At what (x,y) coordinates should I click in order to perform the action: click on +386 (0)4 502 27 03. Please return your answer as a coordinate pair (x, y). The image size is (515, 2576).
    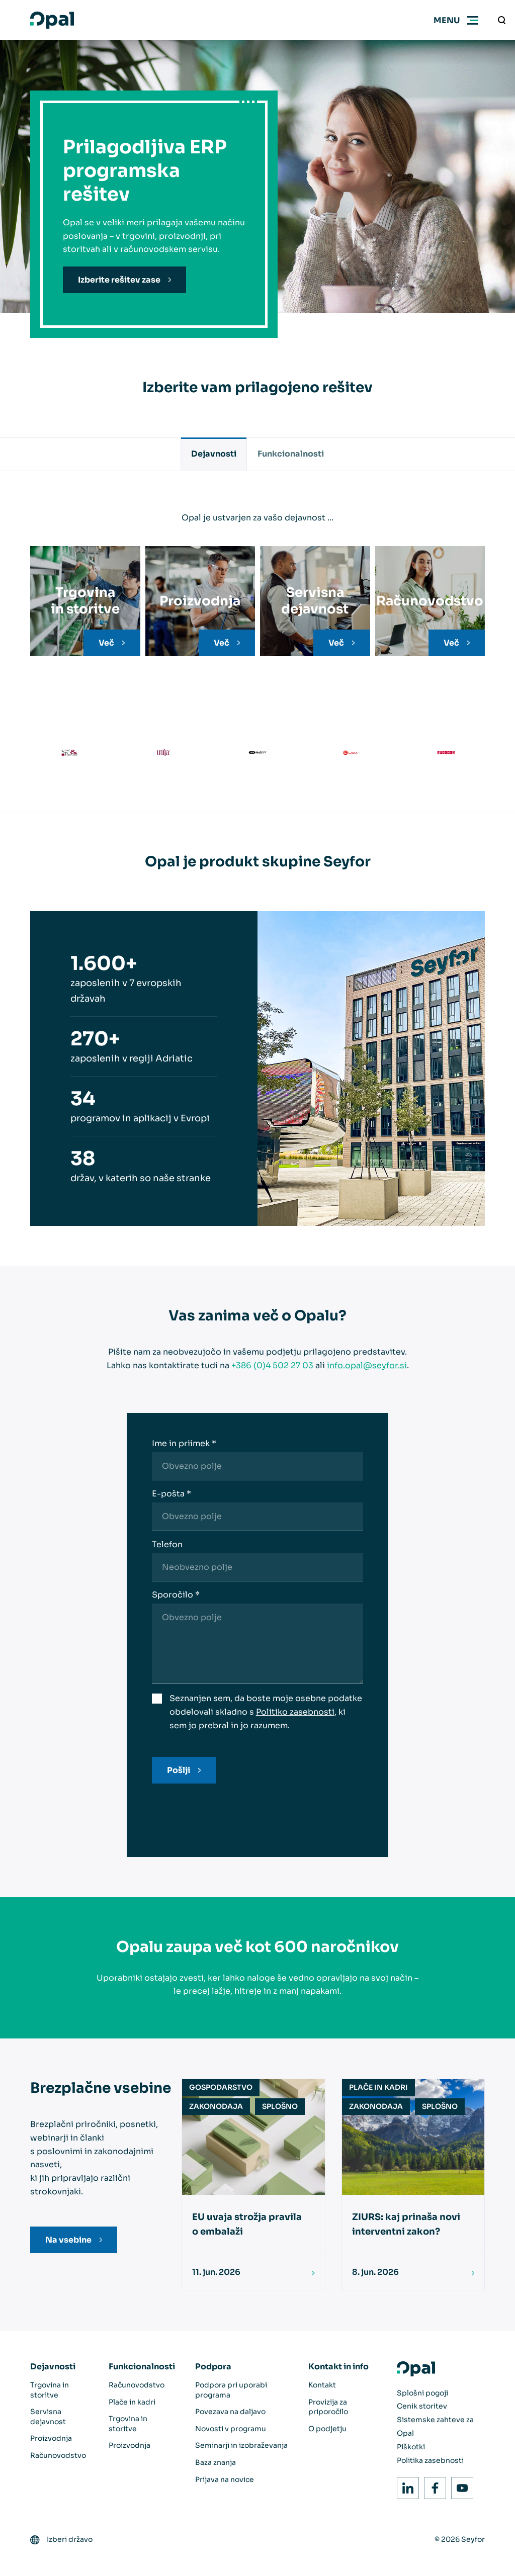
    Looking at the image, I should click on (272, 1365).